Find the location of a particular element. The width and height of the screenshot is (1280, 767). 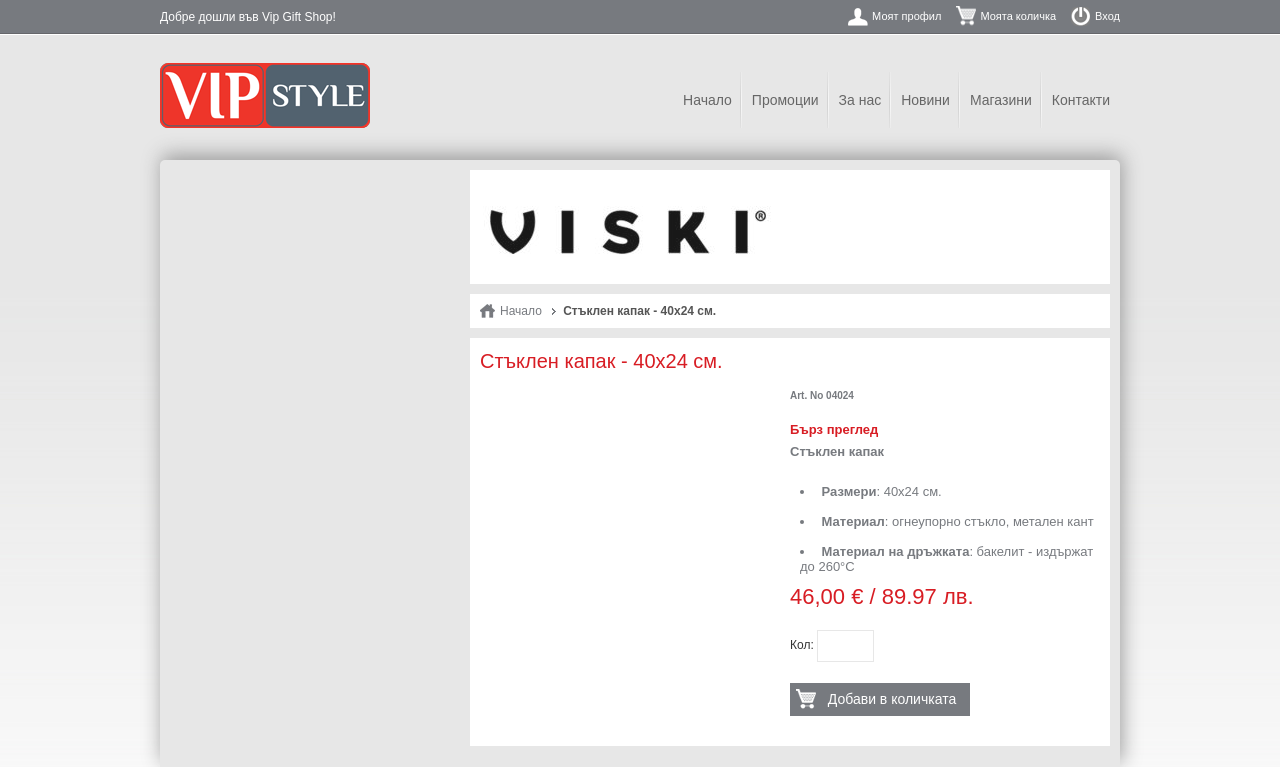

Начало is located at coordinates (707, 100).